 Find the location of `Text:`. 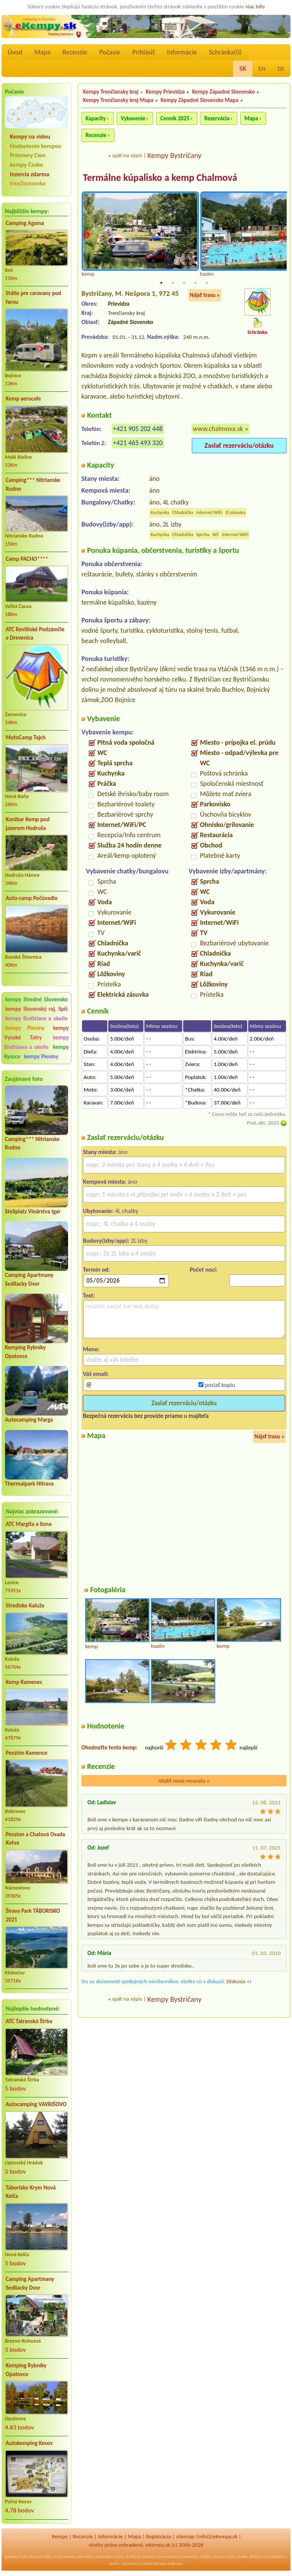

Text: is located at coordinates (89, 1295).